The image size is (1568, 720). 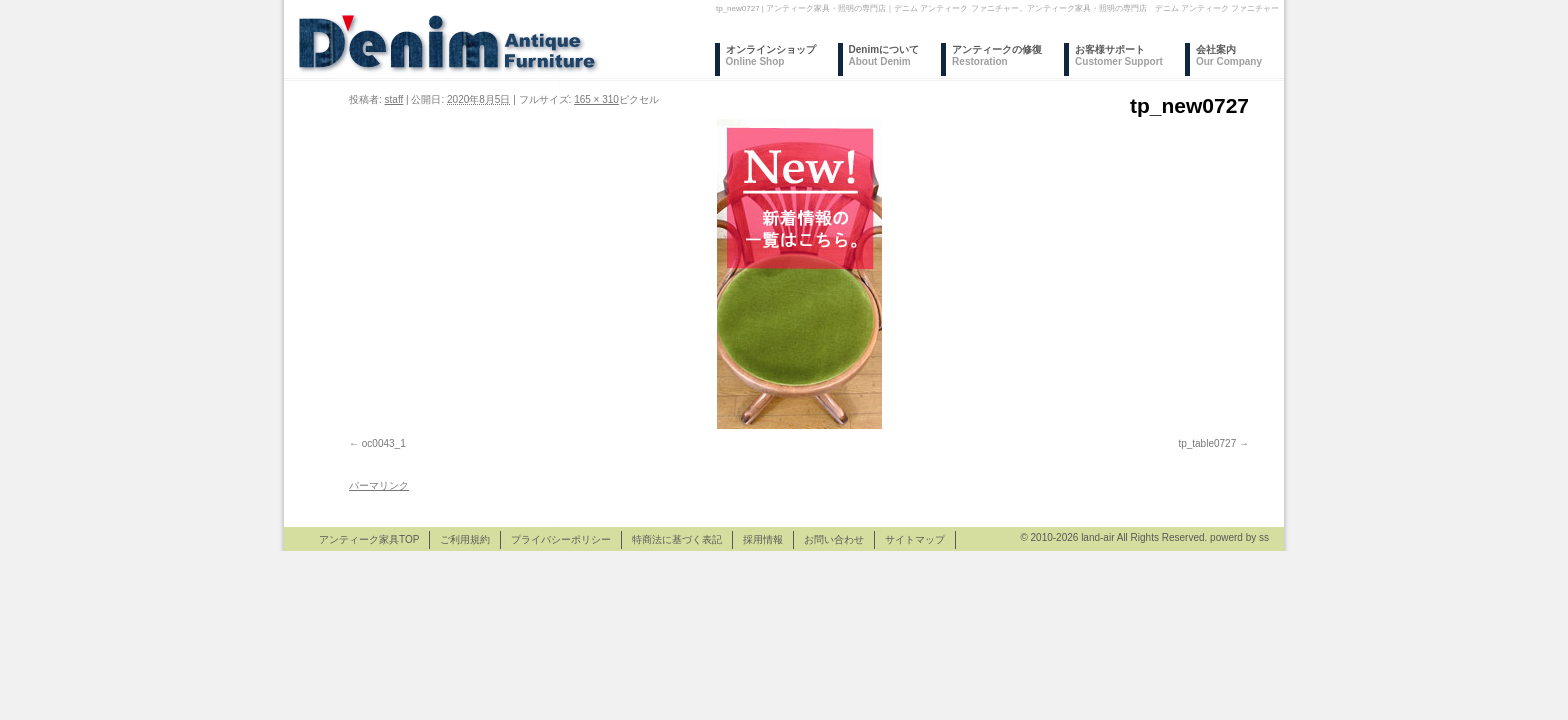 What do you see at coordinates (394, 99) in the screenshot?
I see `staff` at bounding box center [394, 99].